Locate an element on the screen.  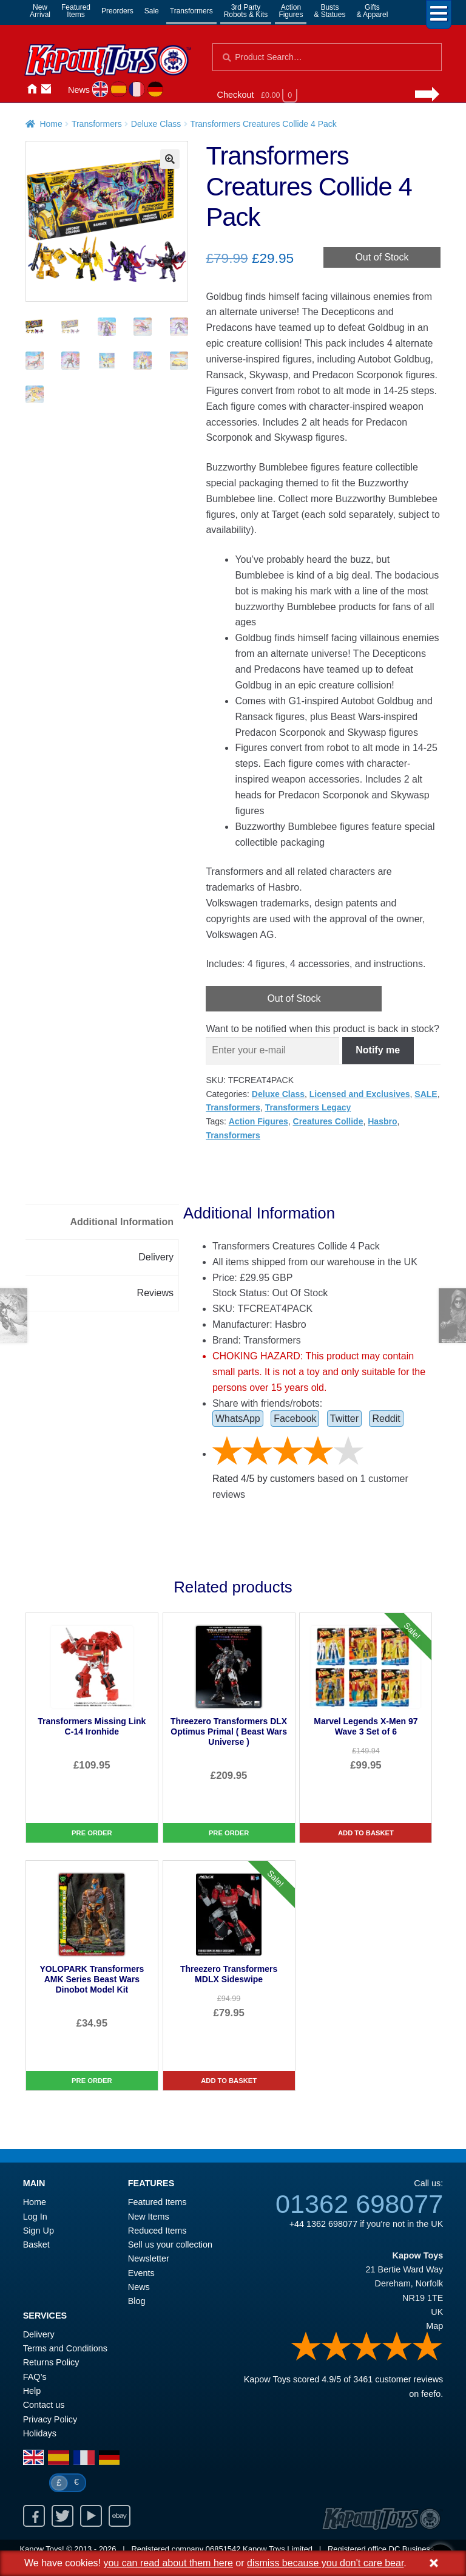
Pre Order [YOLOPARK Transformers AMK Series Beast Wars Dinobot Model Kit] is located at coordinates (92, 2080).